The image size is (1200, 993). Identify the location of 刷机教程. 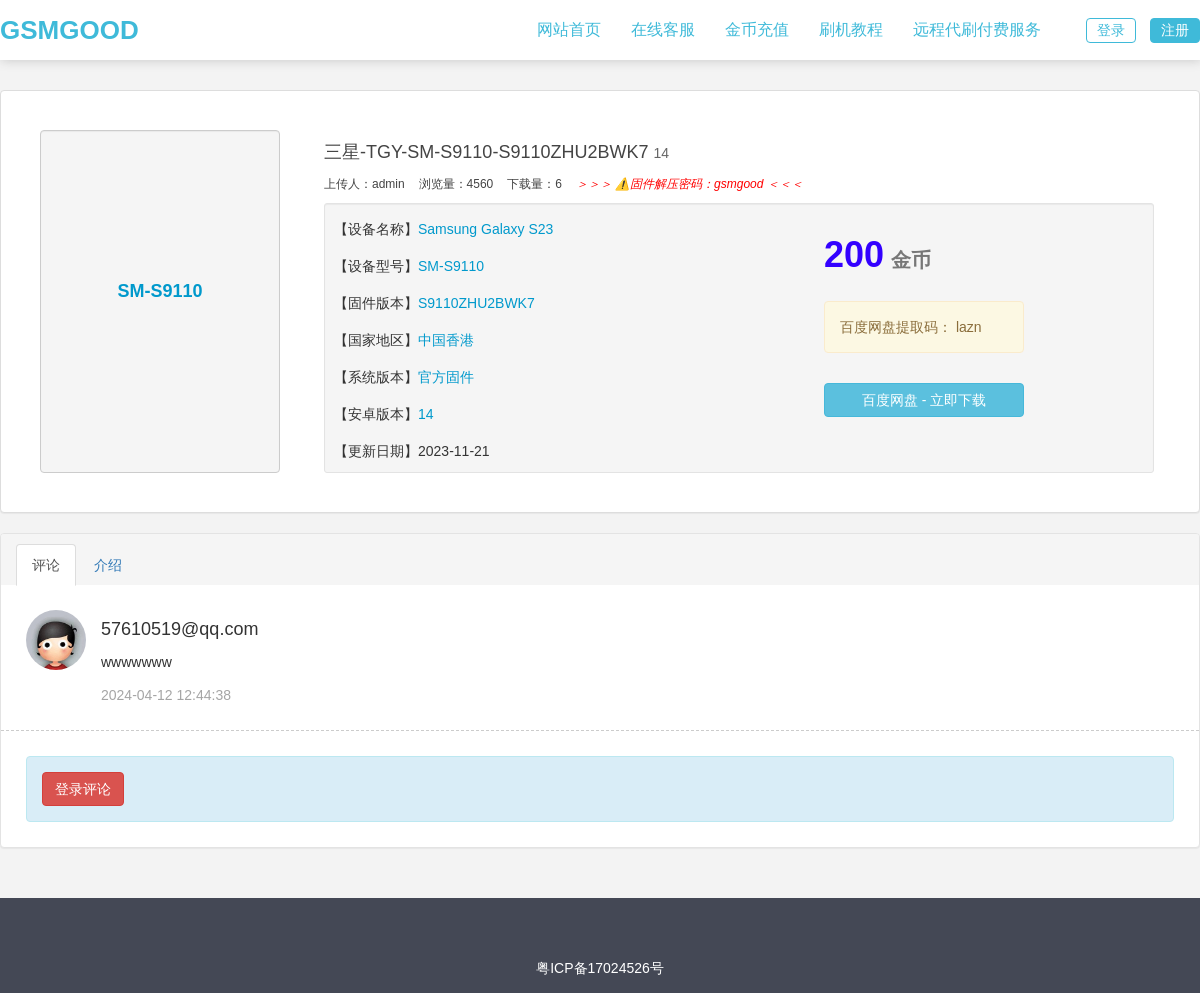
(851, 29).